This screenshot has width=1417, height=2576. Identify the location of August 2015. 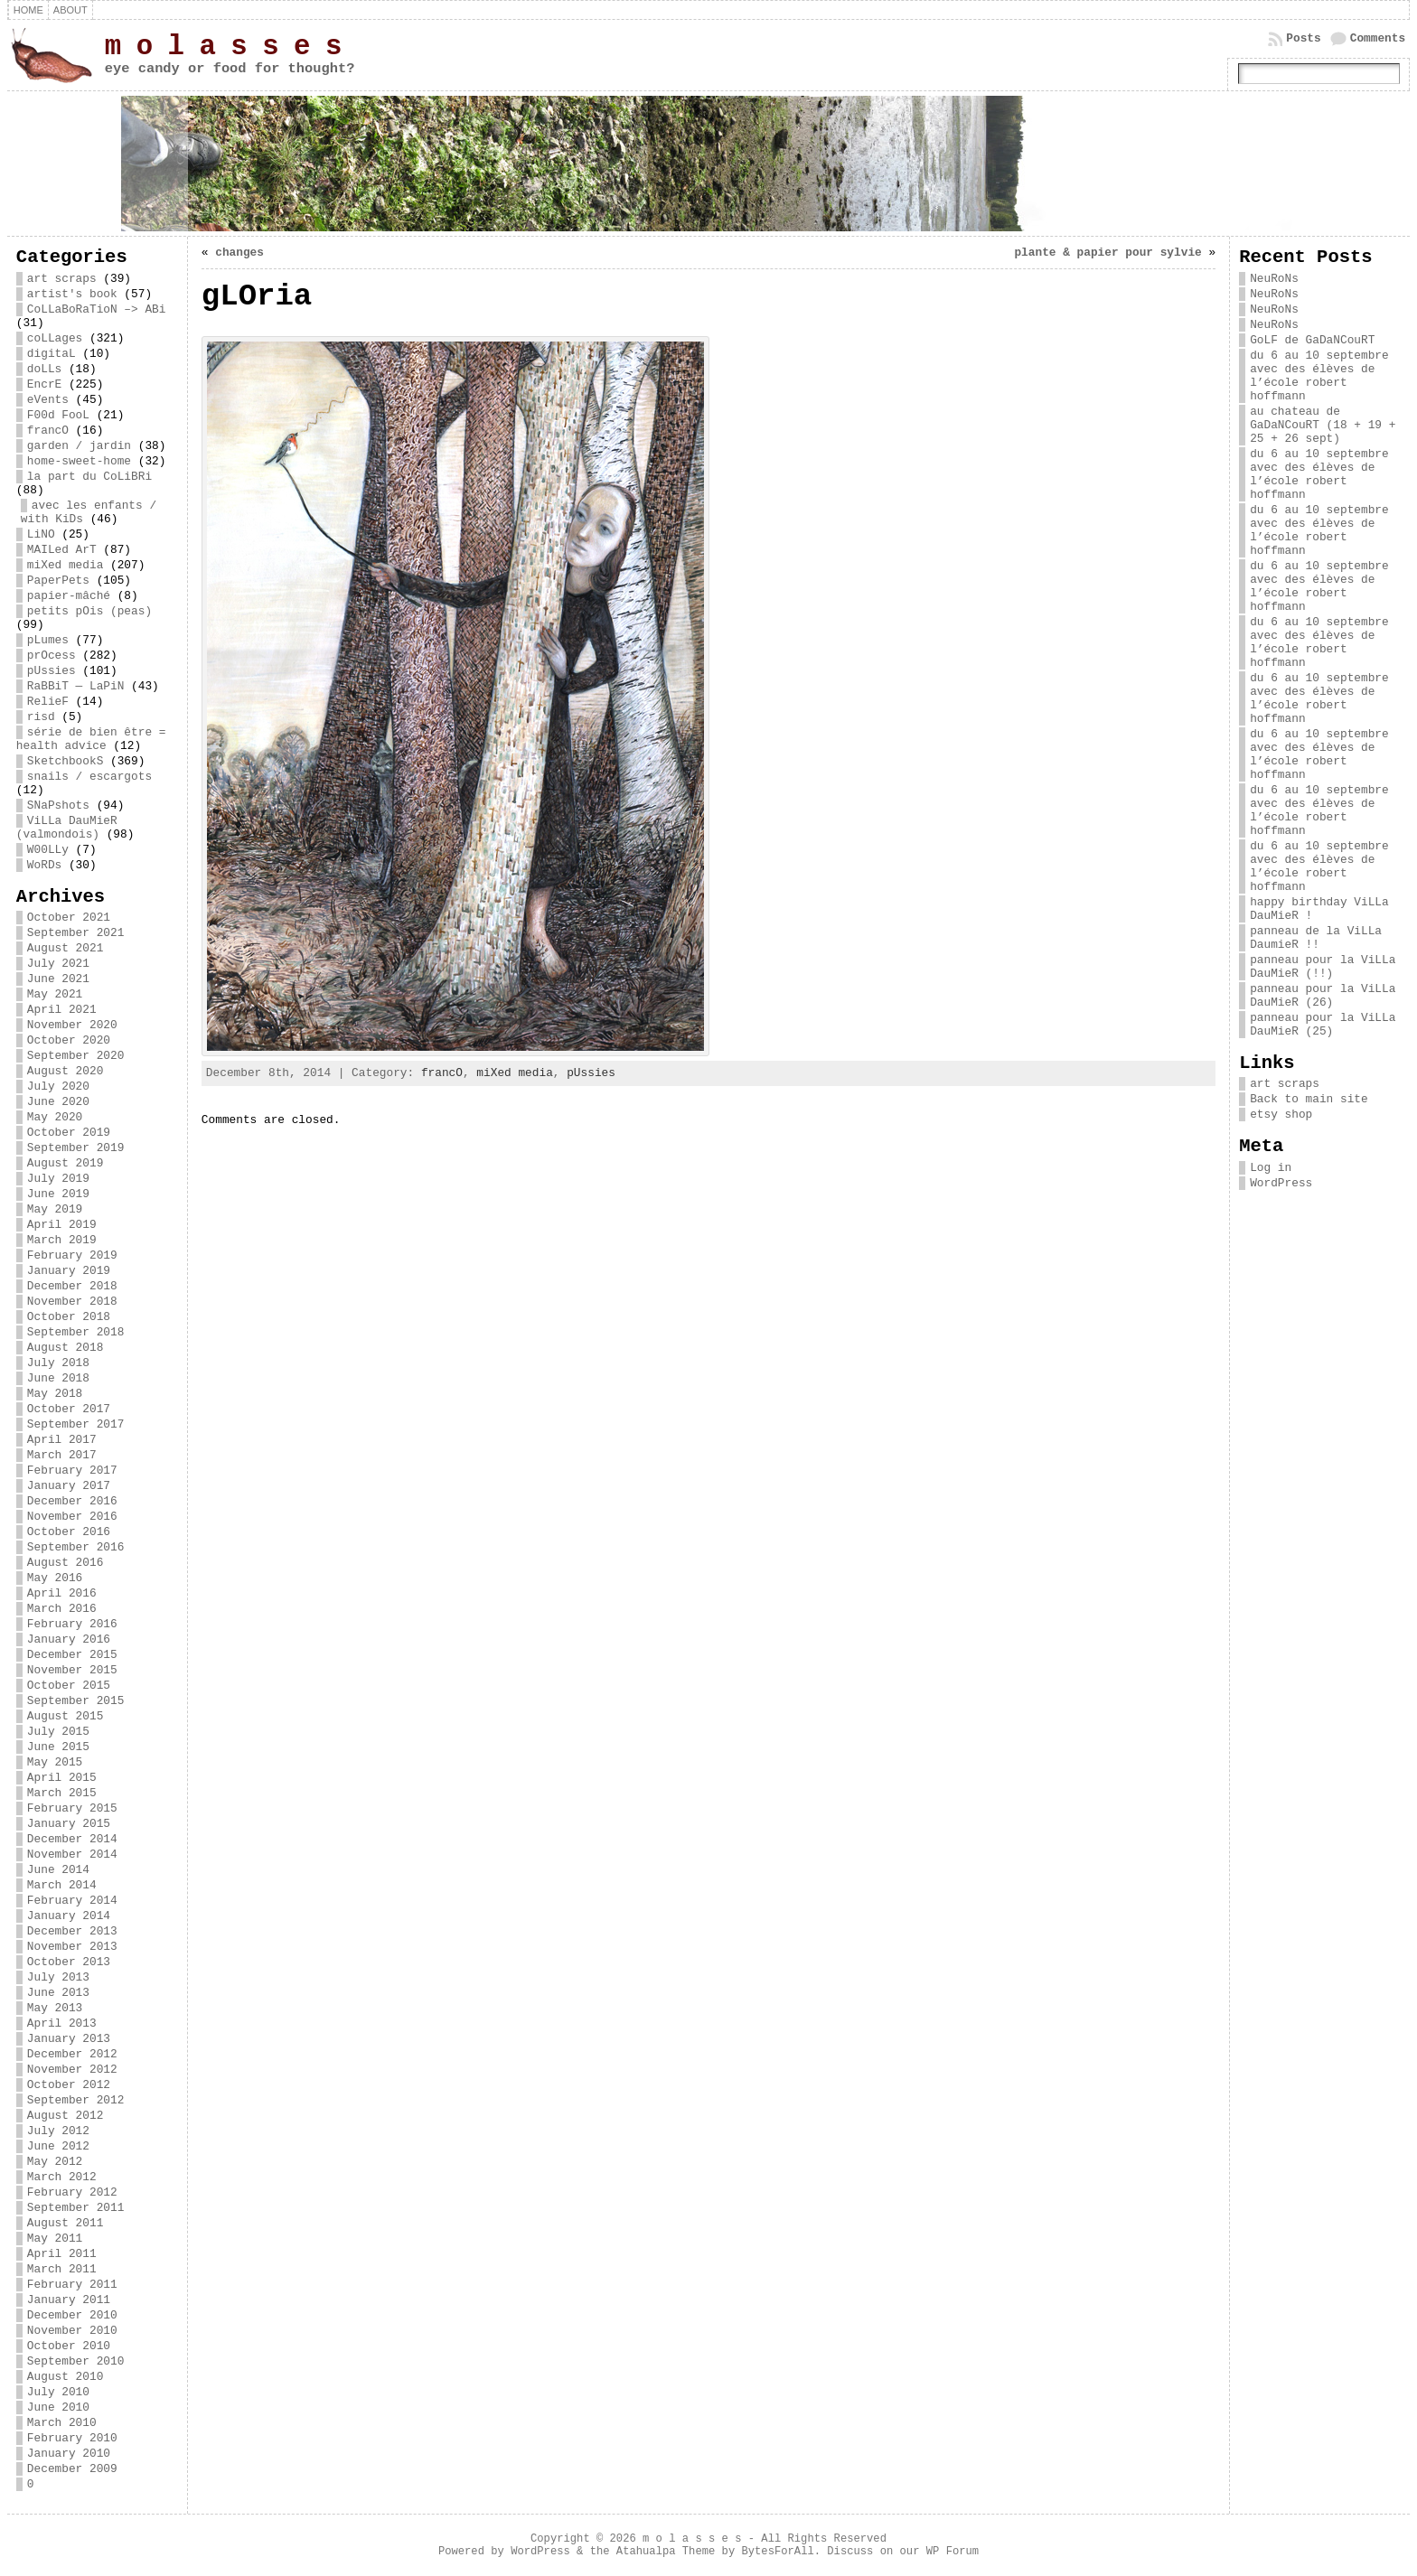
(65, 1716).